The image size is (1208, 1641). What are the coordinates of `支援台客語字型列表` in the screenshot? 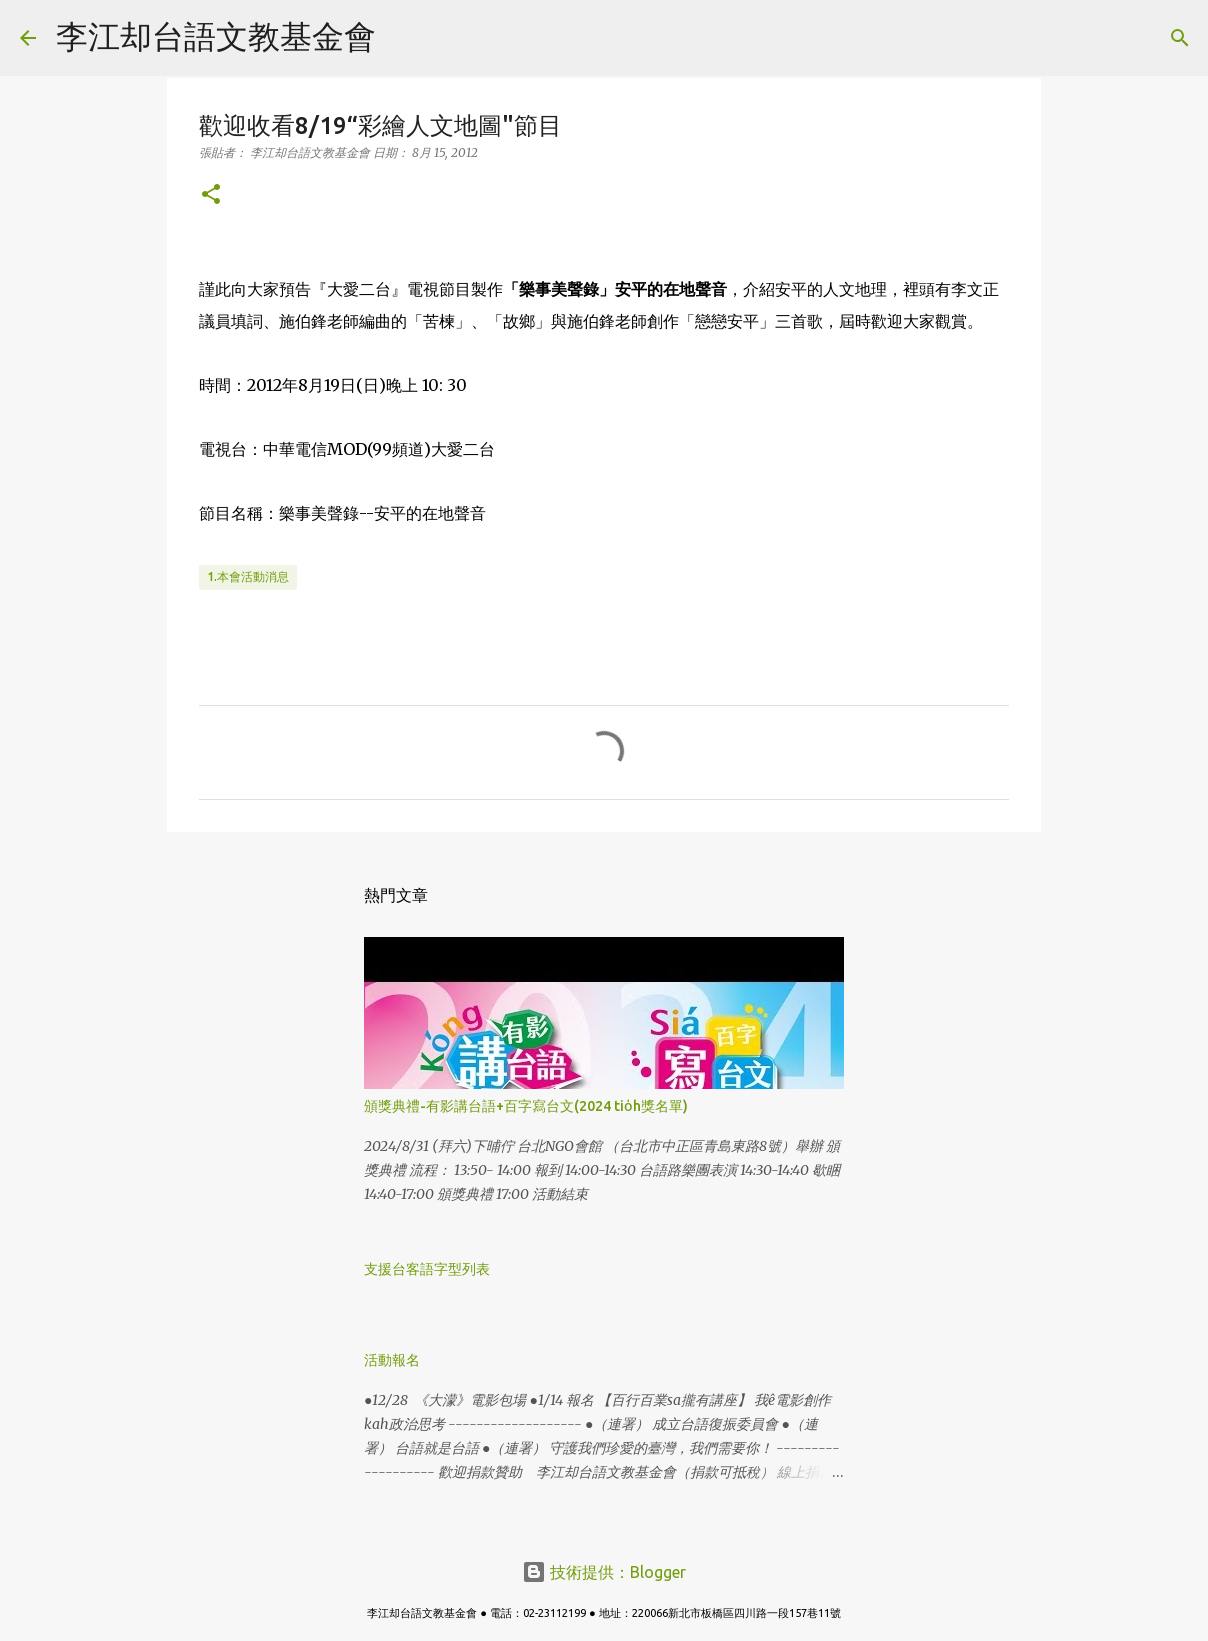 It's located at (427, 1269).